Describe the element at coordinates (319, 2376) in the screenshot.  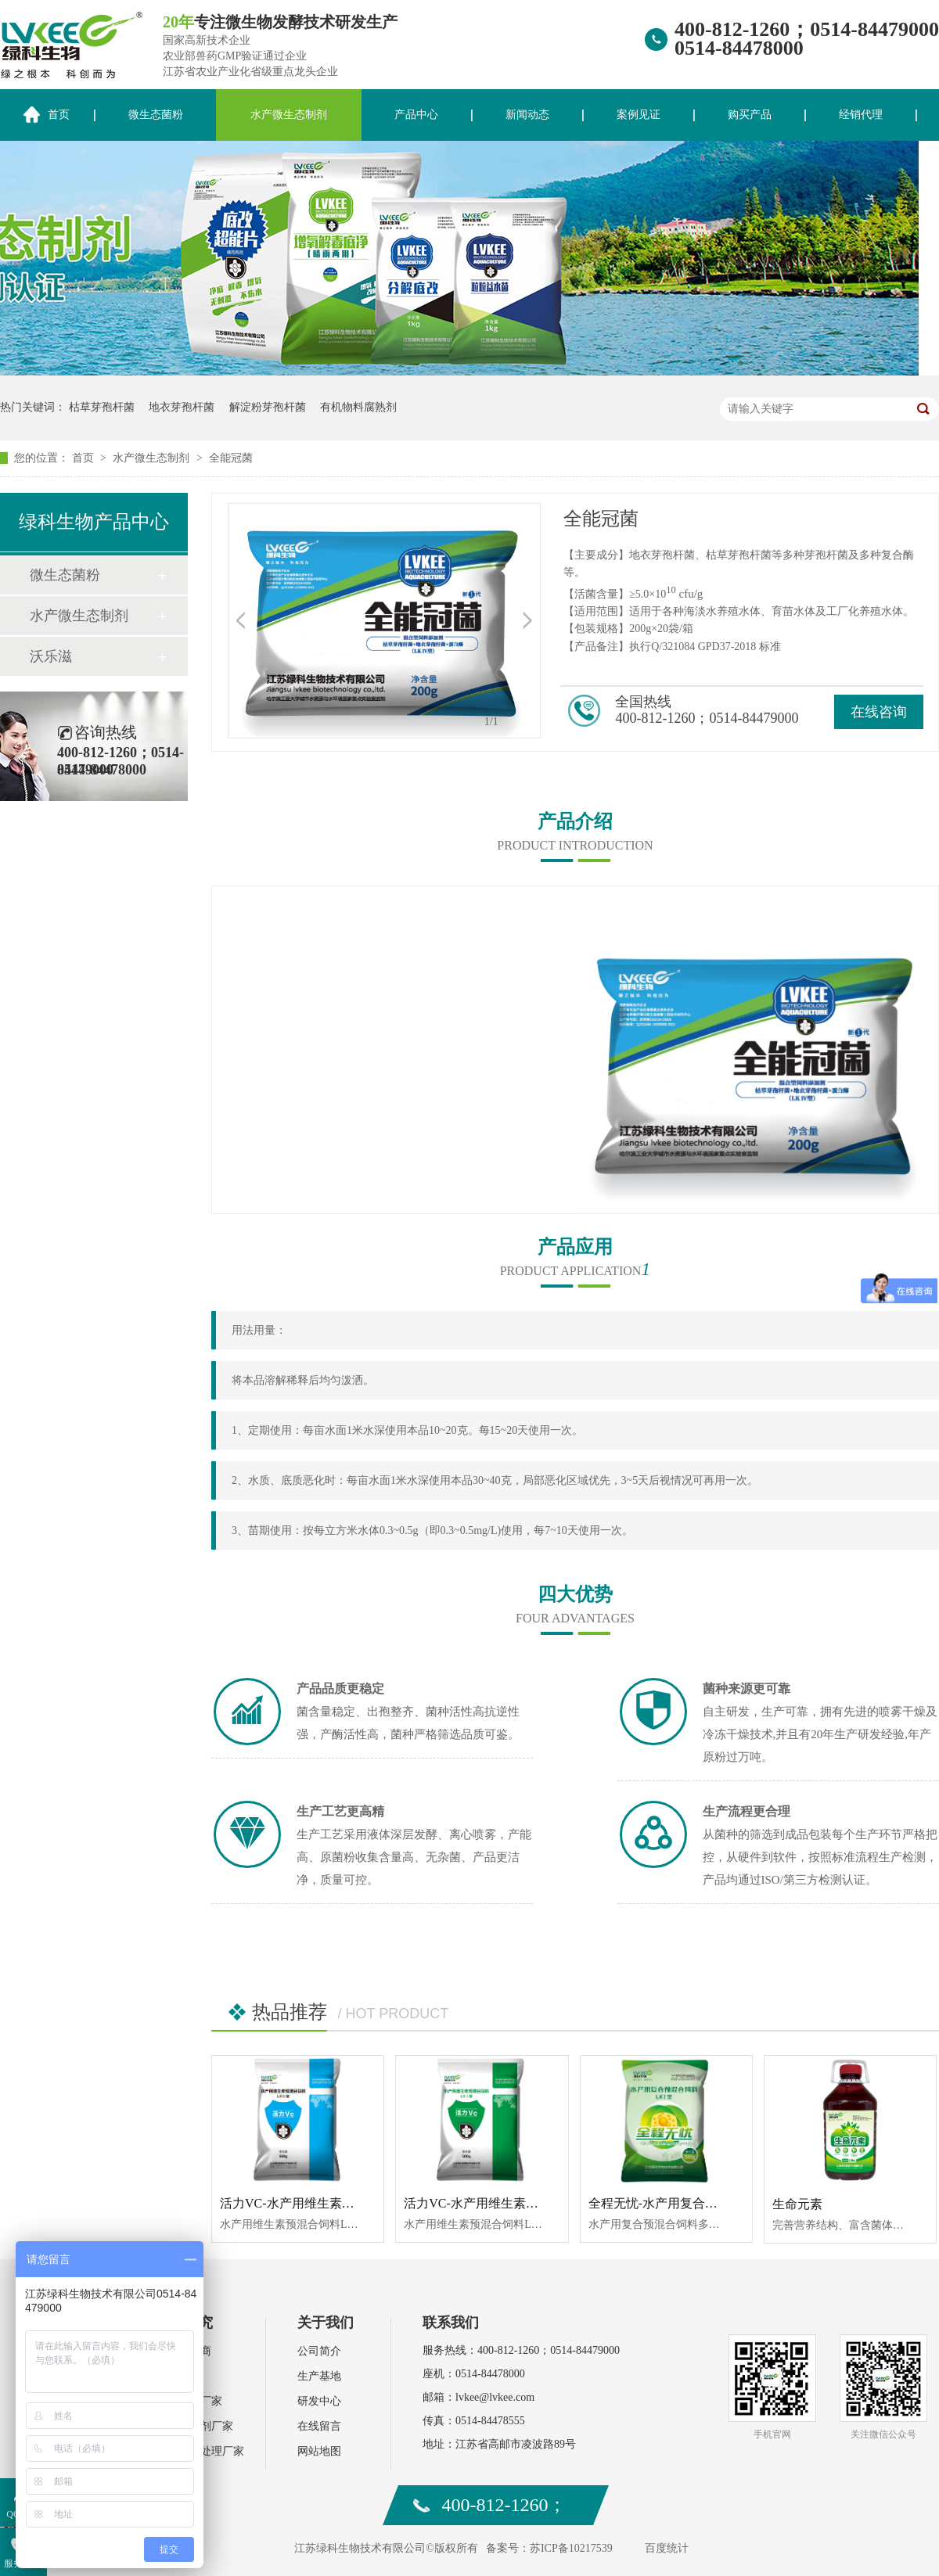
I see `生产基地` at that location.